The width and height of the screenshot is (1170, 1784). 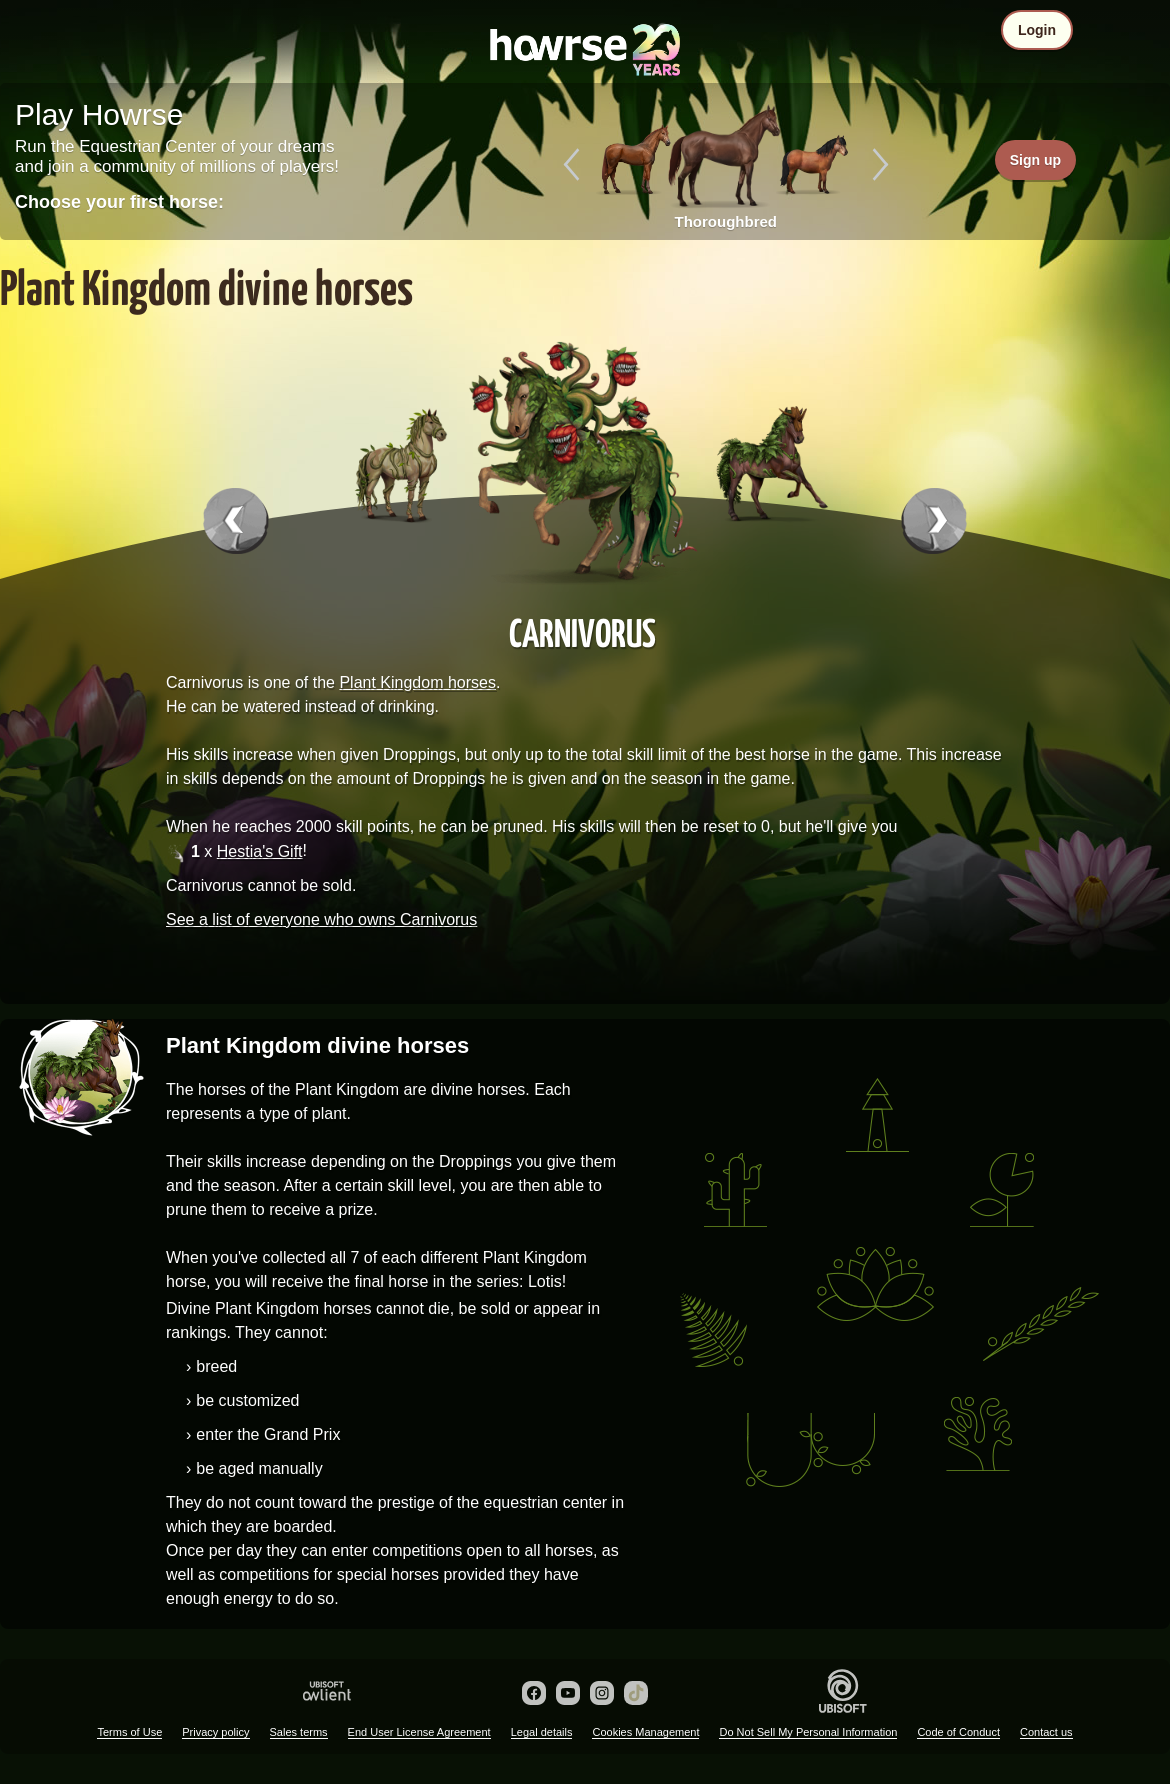 What do you see at coordinates (119, 202) in the screenshot?
I see `Choose your first horse:` at bounding box center [119, 202].